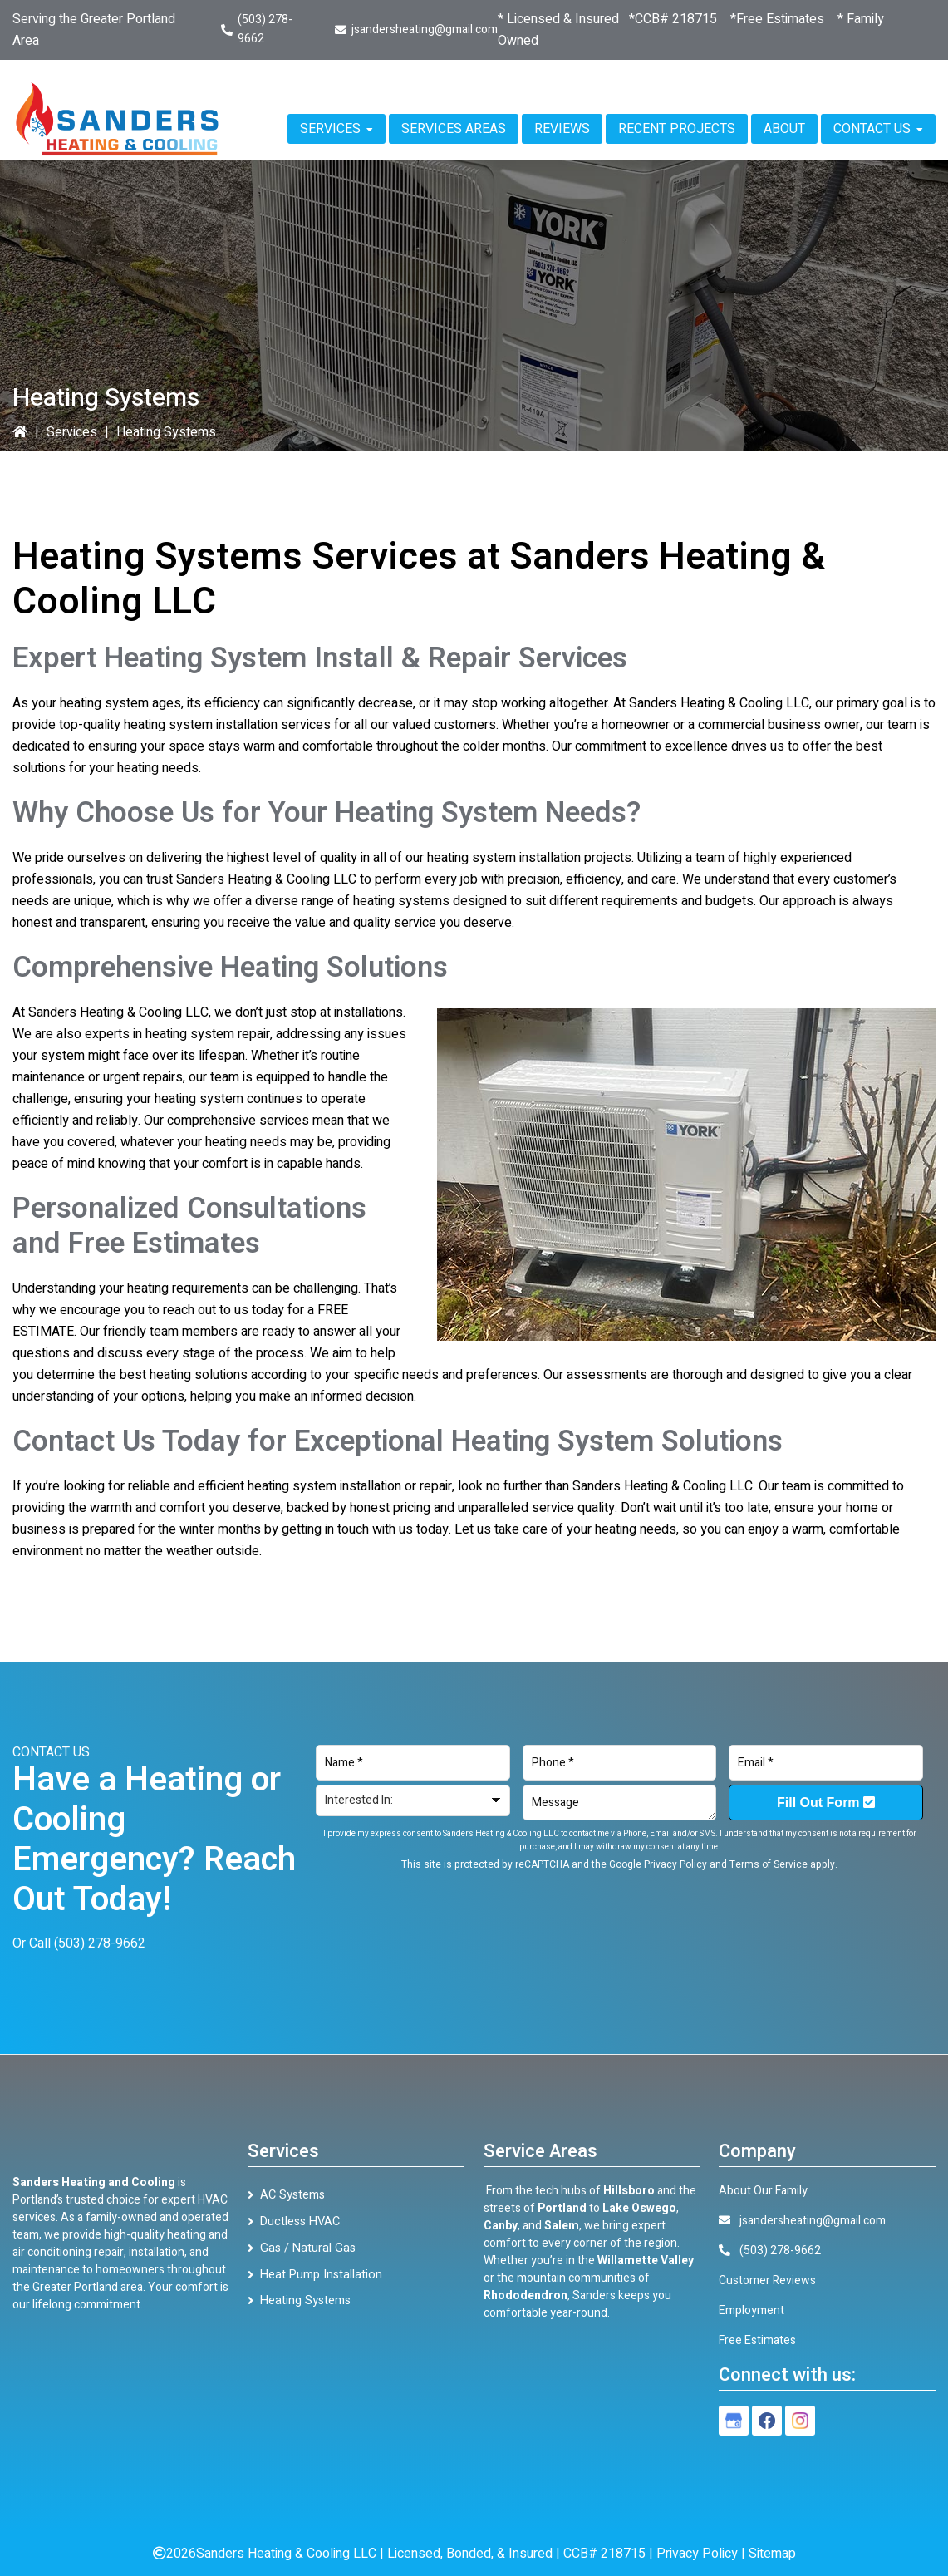  Describe the element at coordinates (72, 432) in the screenshot. I see `Services` at that location.